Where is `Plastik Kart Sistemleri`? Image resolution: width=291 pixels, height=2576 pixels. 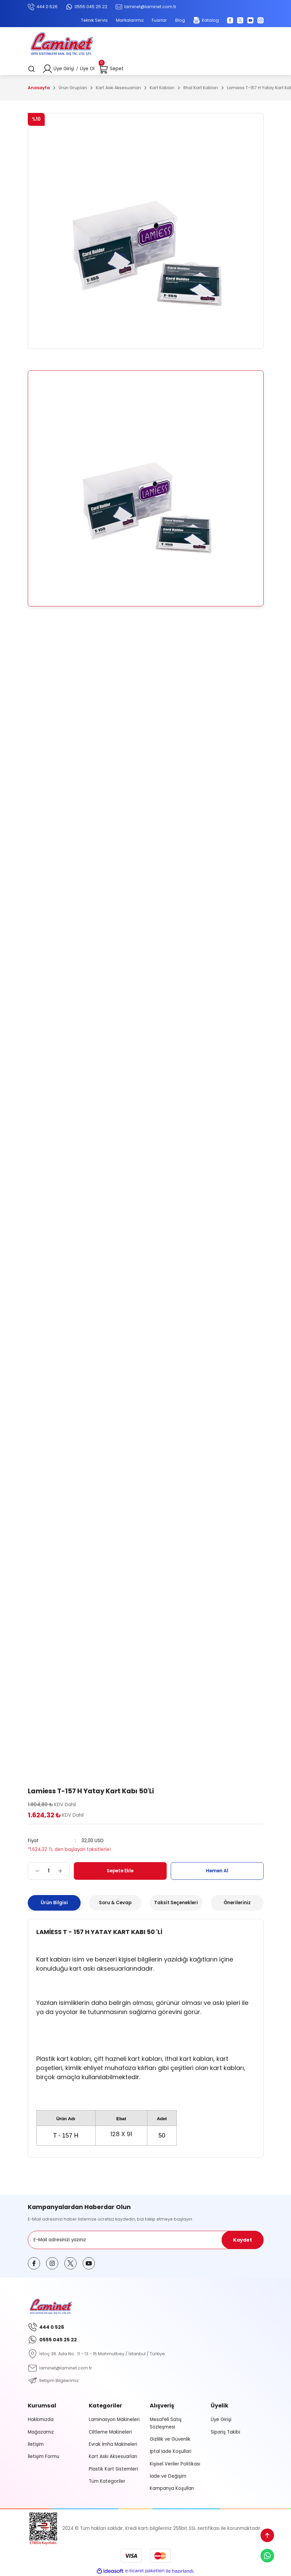
Plastik Kart Sistemleri is located at coordinates (113, 2469).